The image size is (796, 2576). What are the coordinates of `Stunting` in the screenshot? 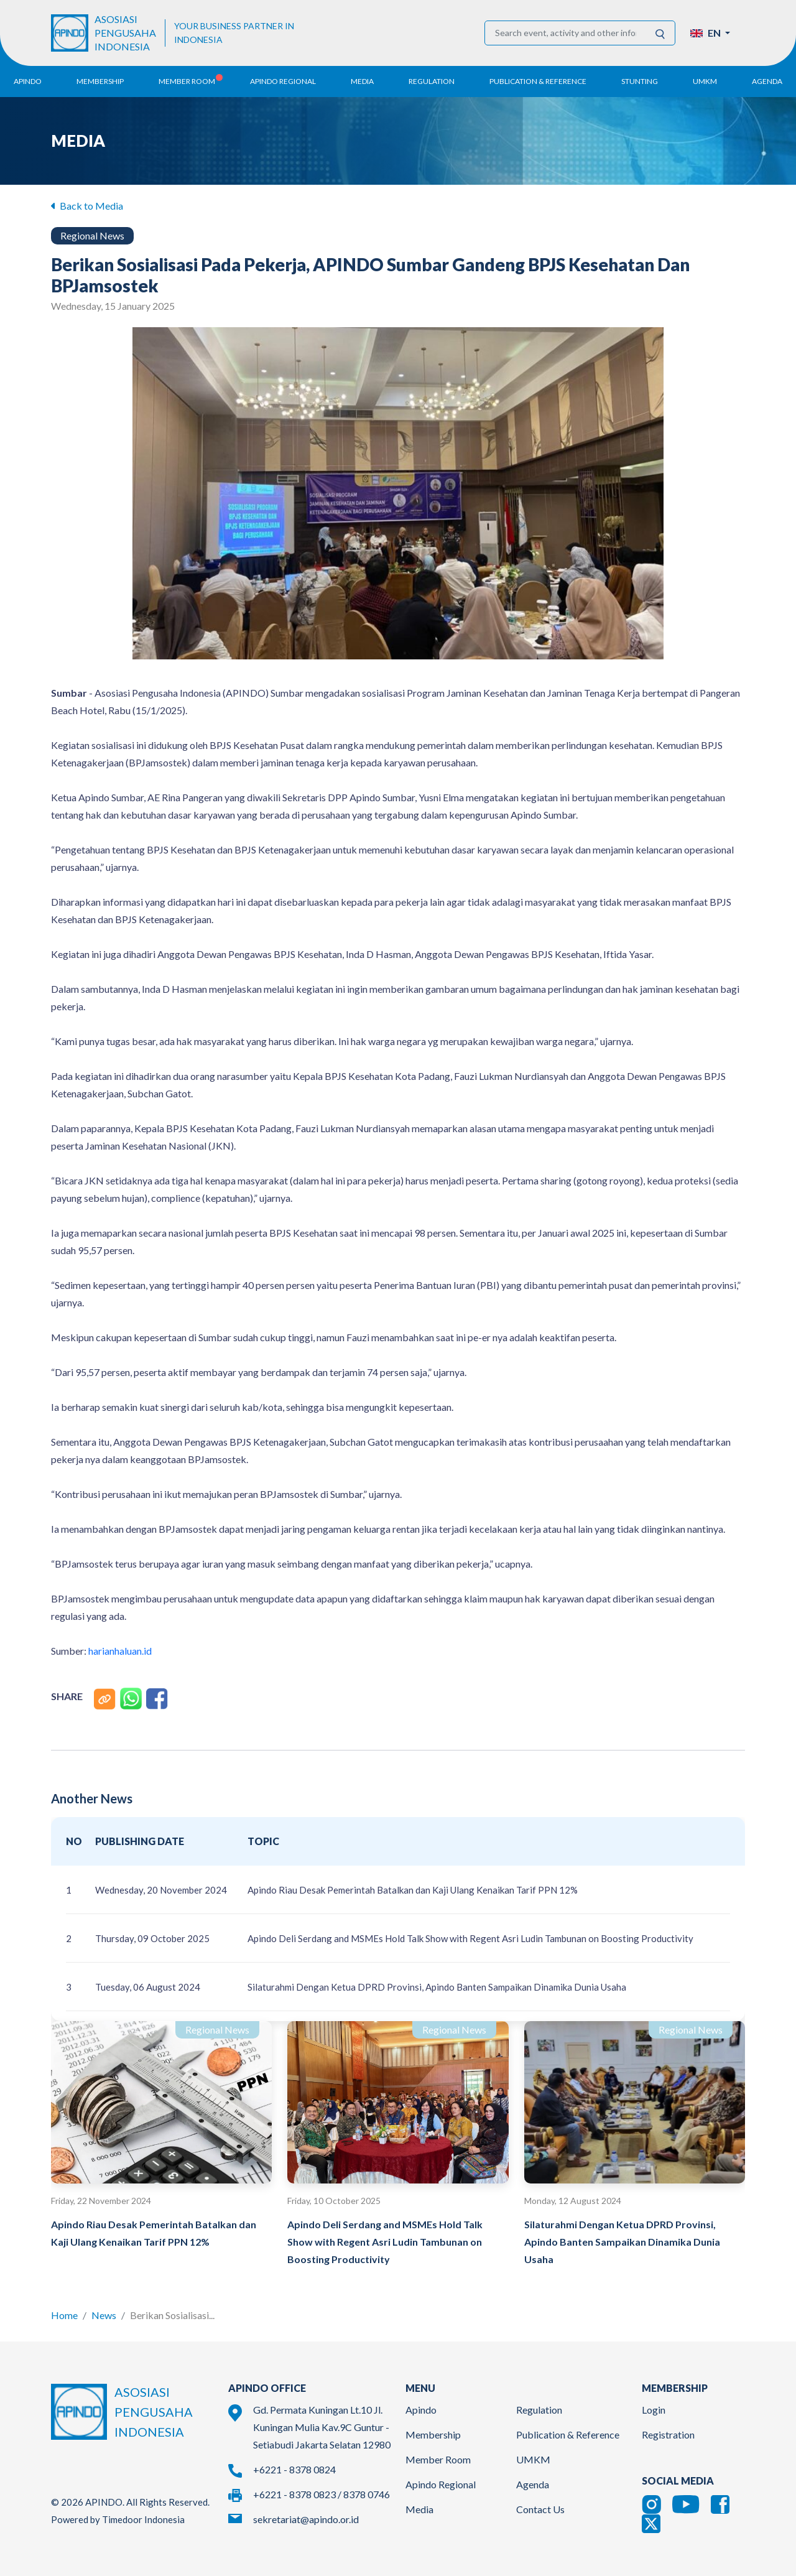 It's located at (639, 81).